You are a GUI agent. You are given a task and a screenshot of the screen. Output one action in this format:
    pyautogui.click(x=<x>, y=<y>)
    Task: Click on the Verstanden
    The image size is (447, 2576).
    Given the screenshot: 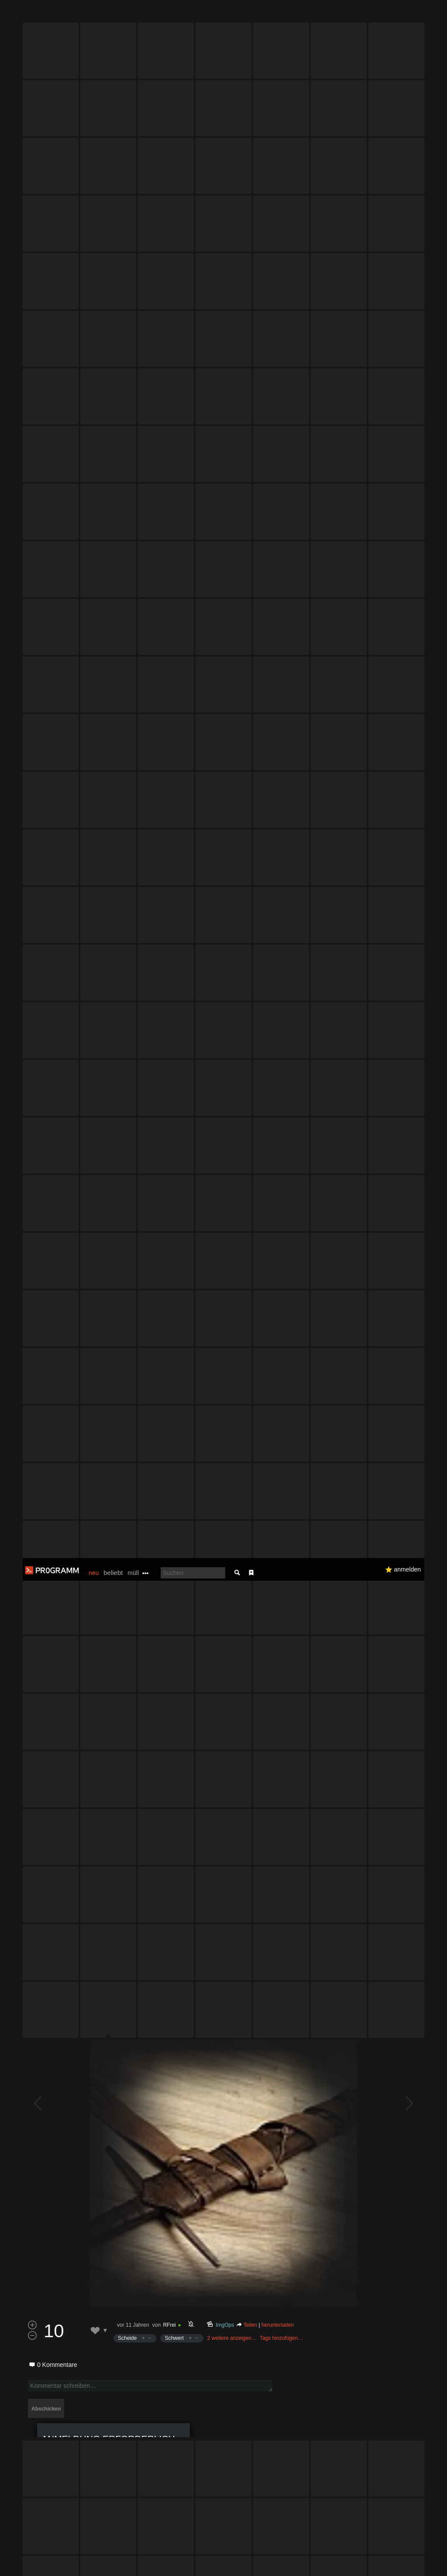 What is the action you would take?
    pyautogui.click(x=417, y=2558)
    